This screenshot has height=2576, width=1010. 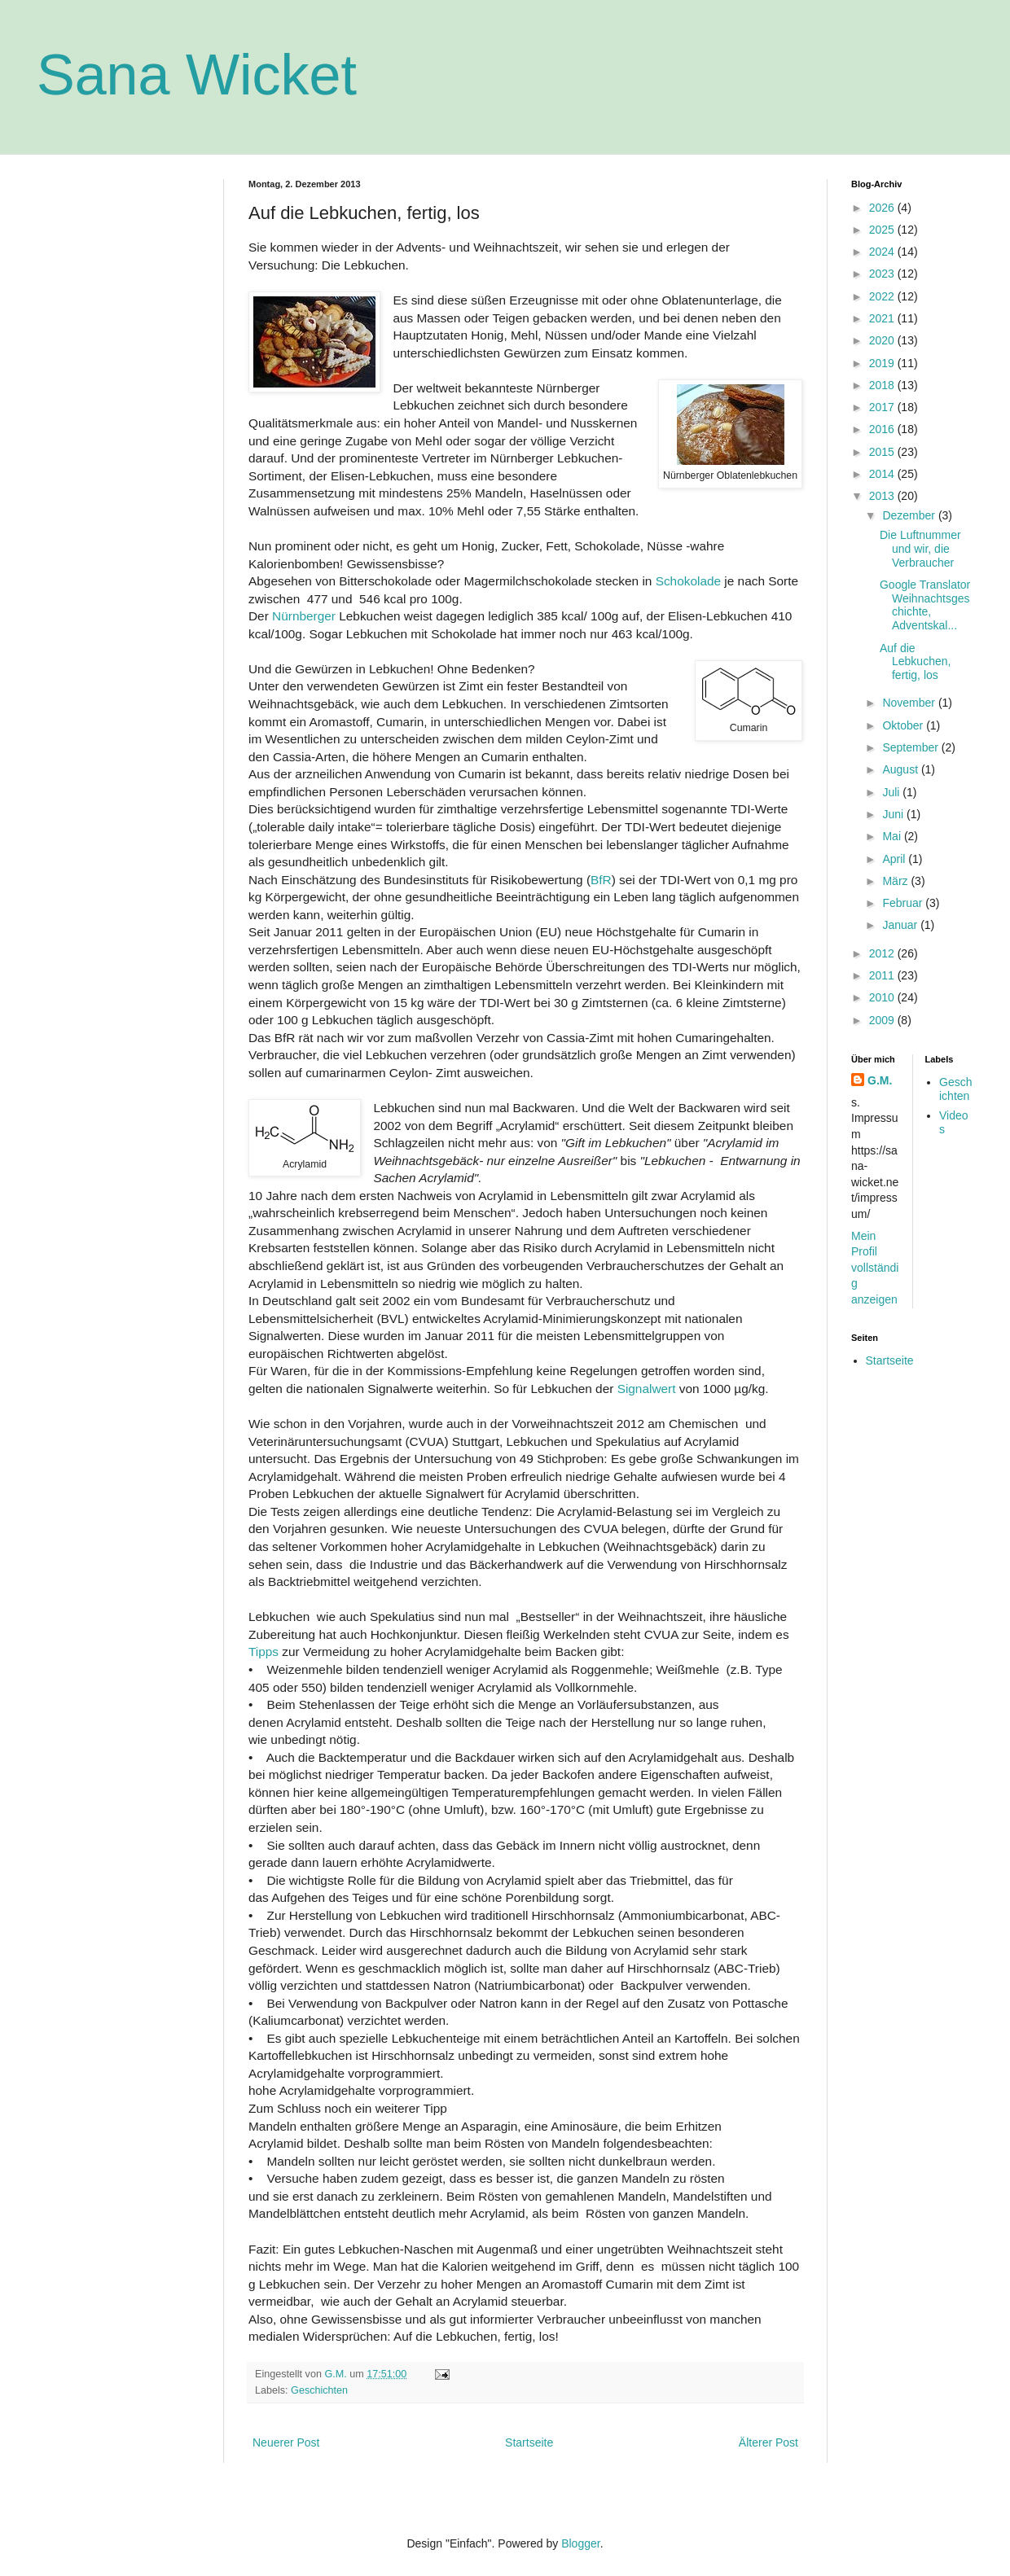 I want to click on 2014, so click(x=883, y=473).